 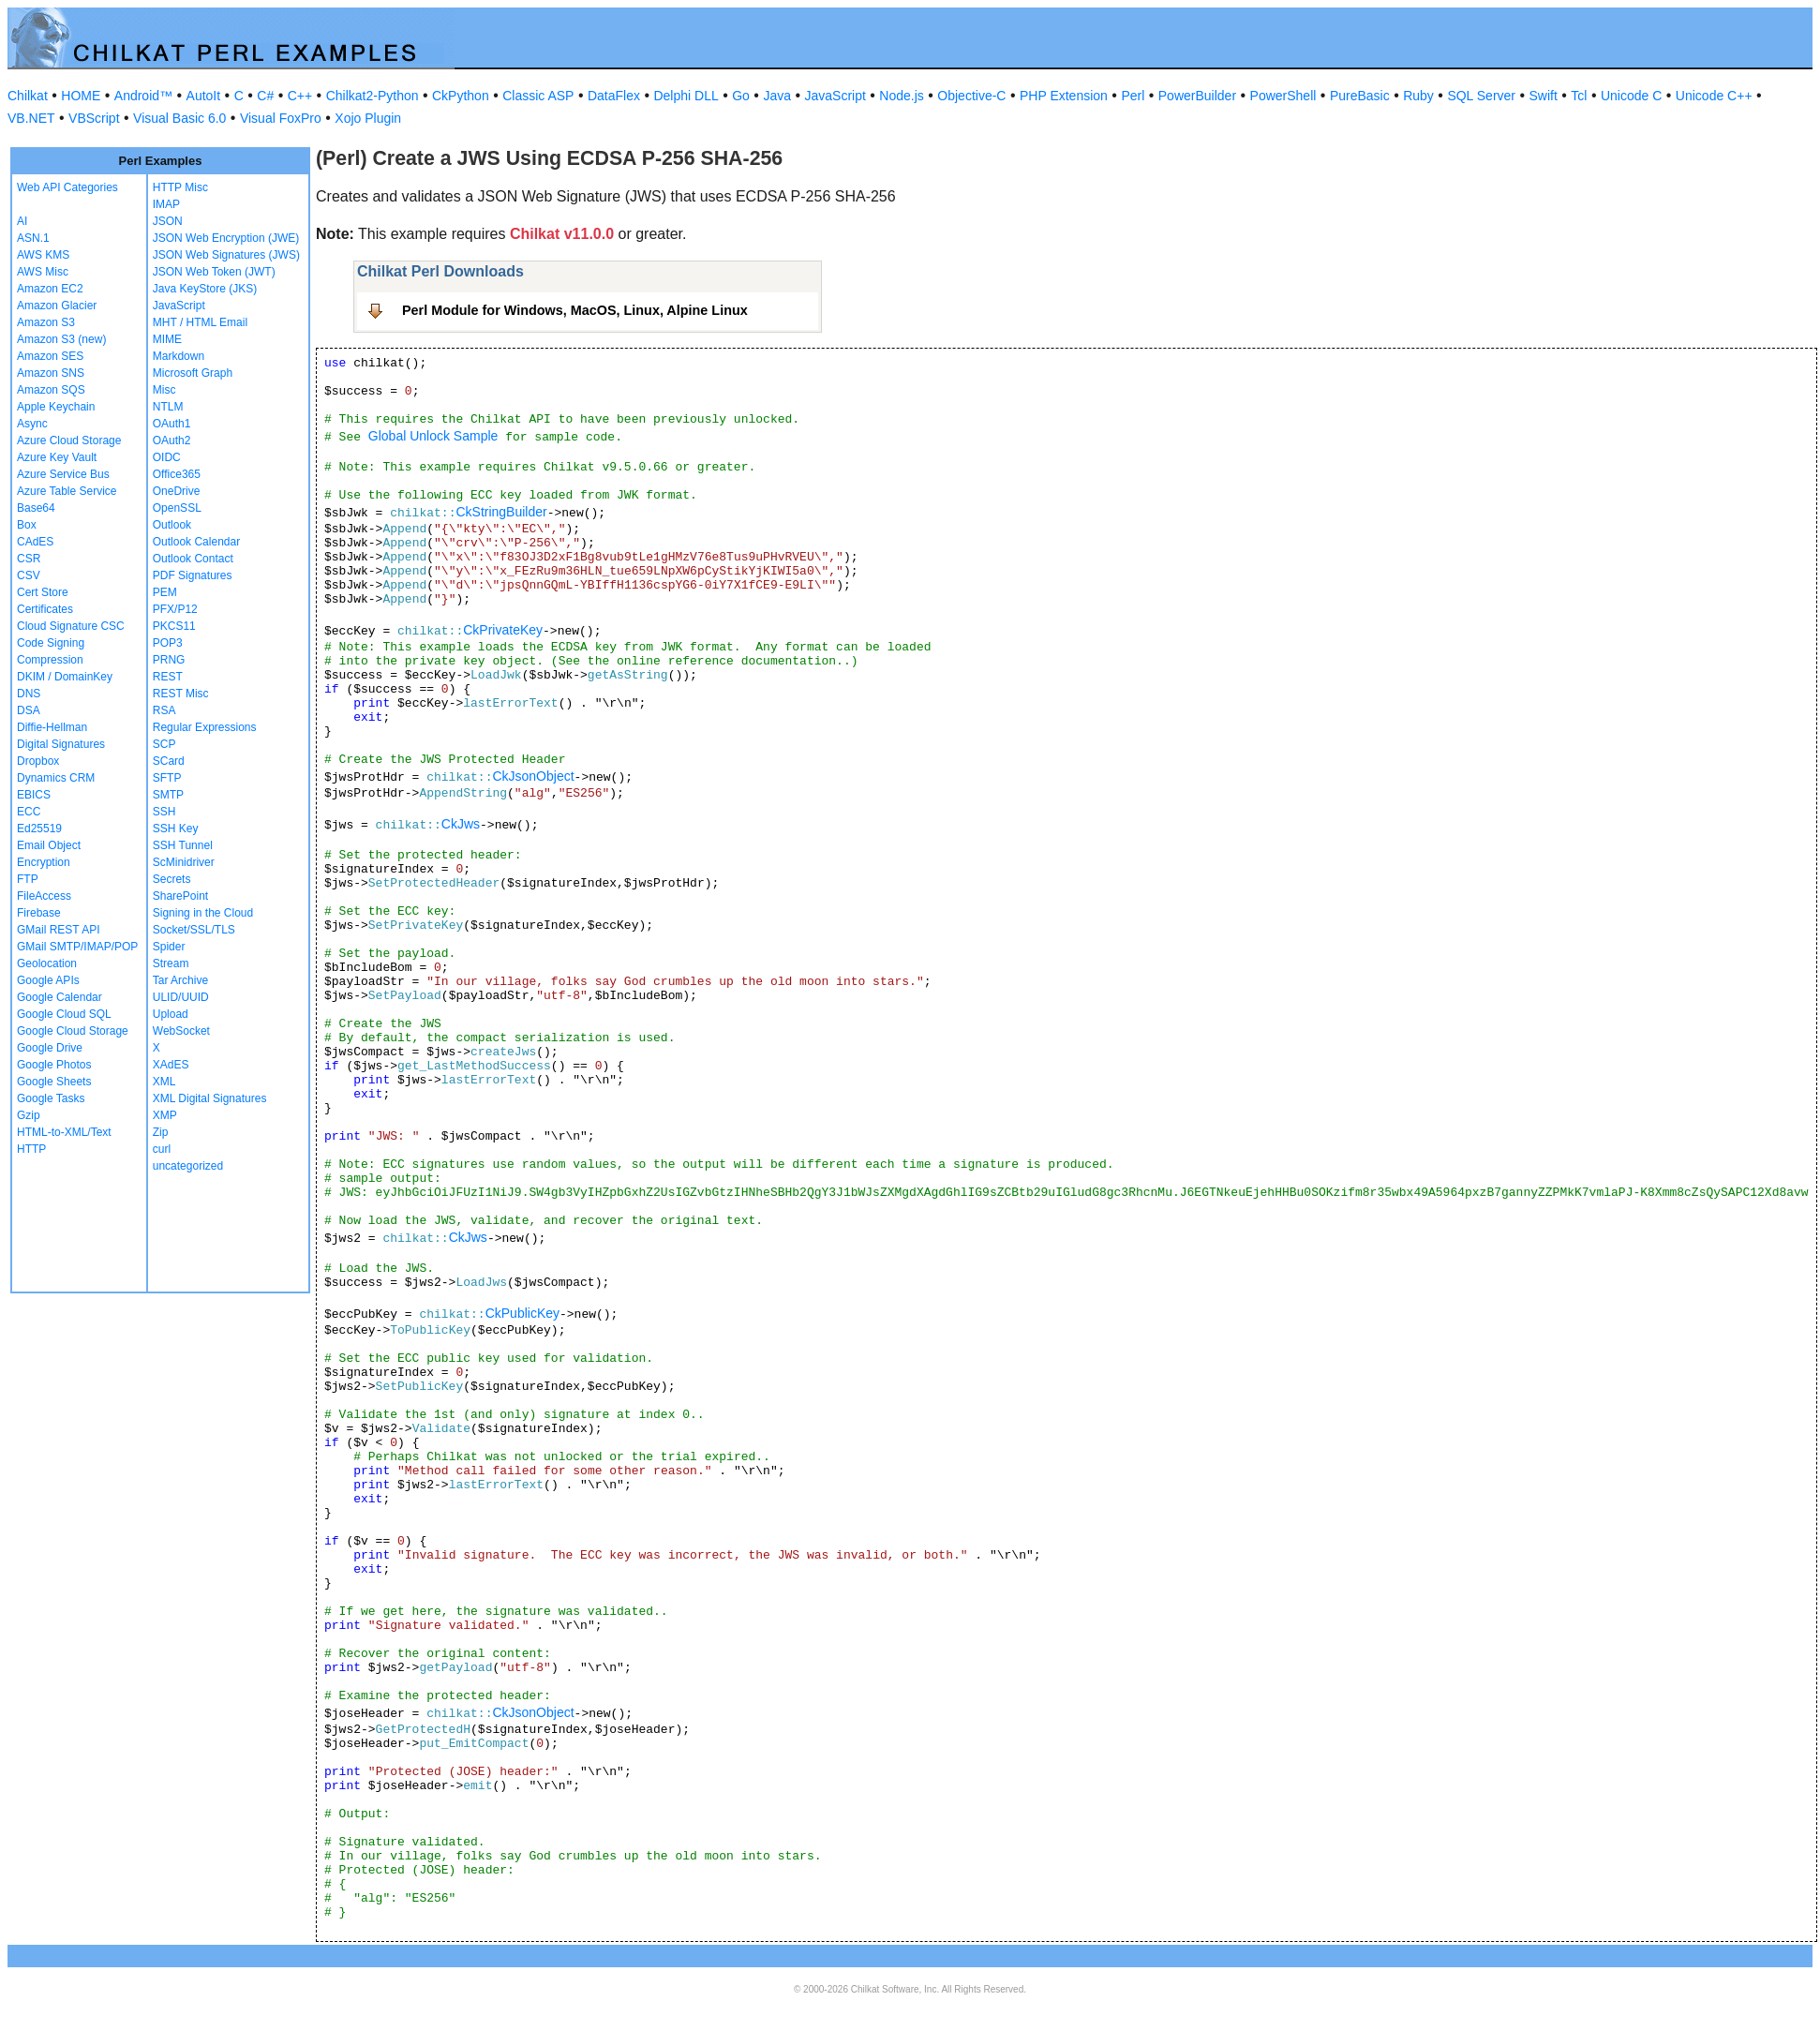 I want to click on CkJws, so click(x=460, y=823).